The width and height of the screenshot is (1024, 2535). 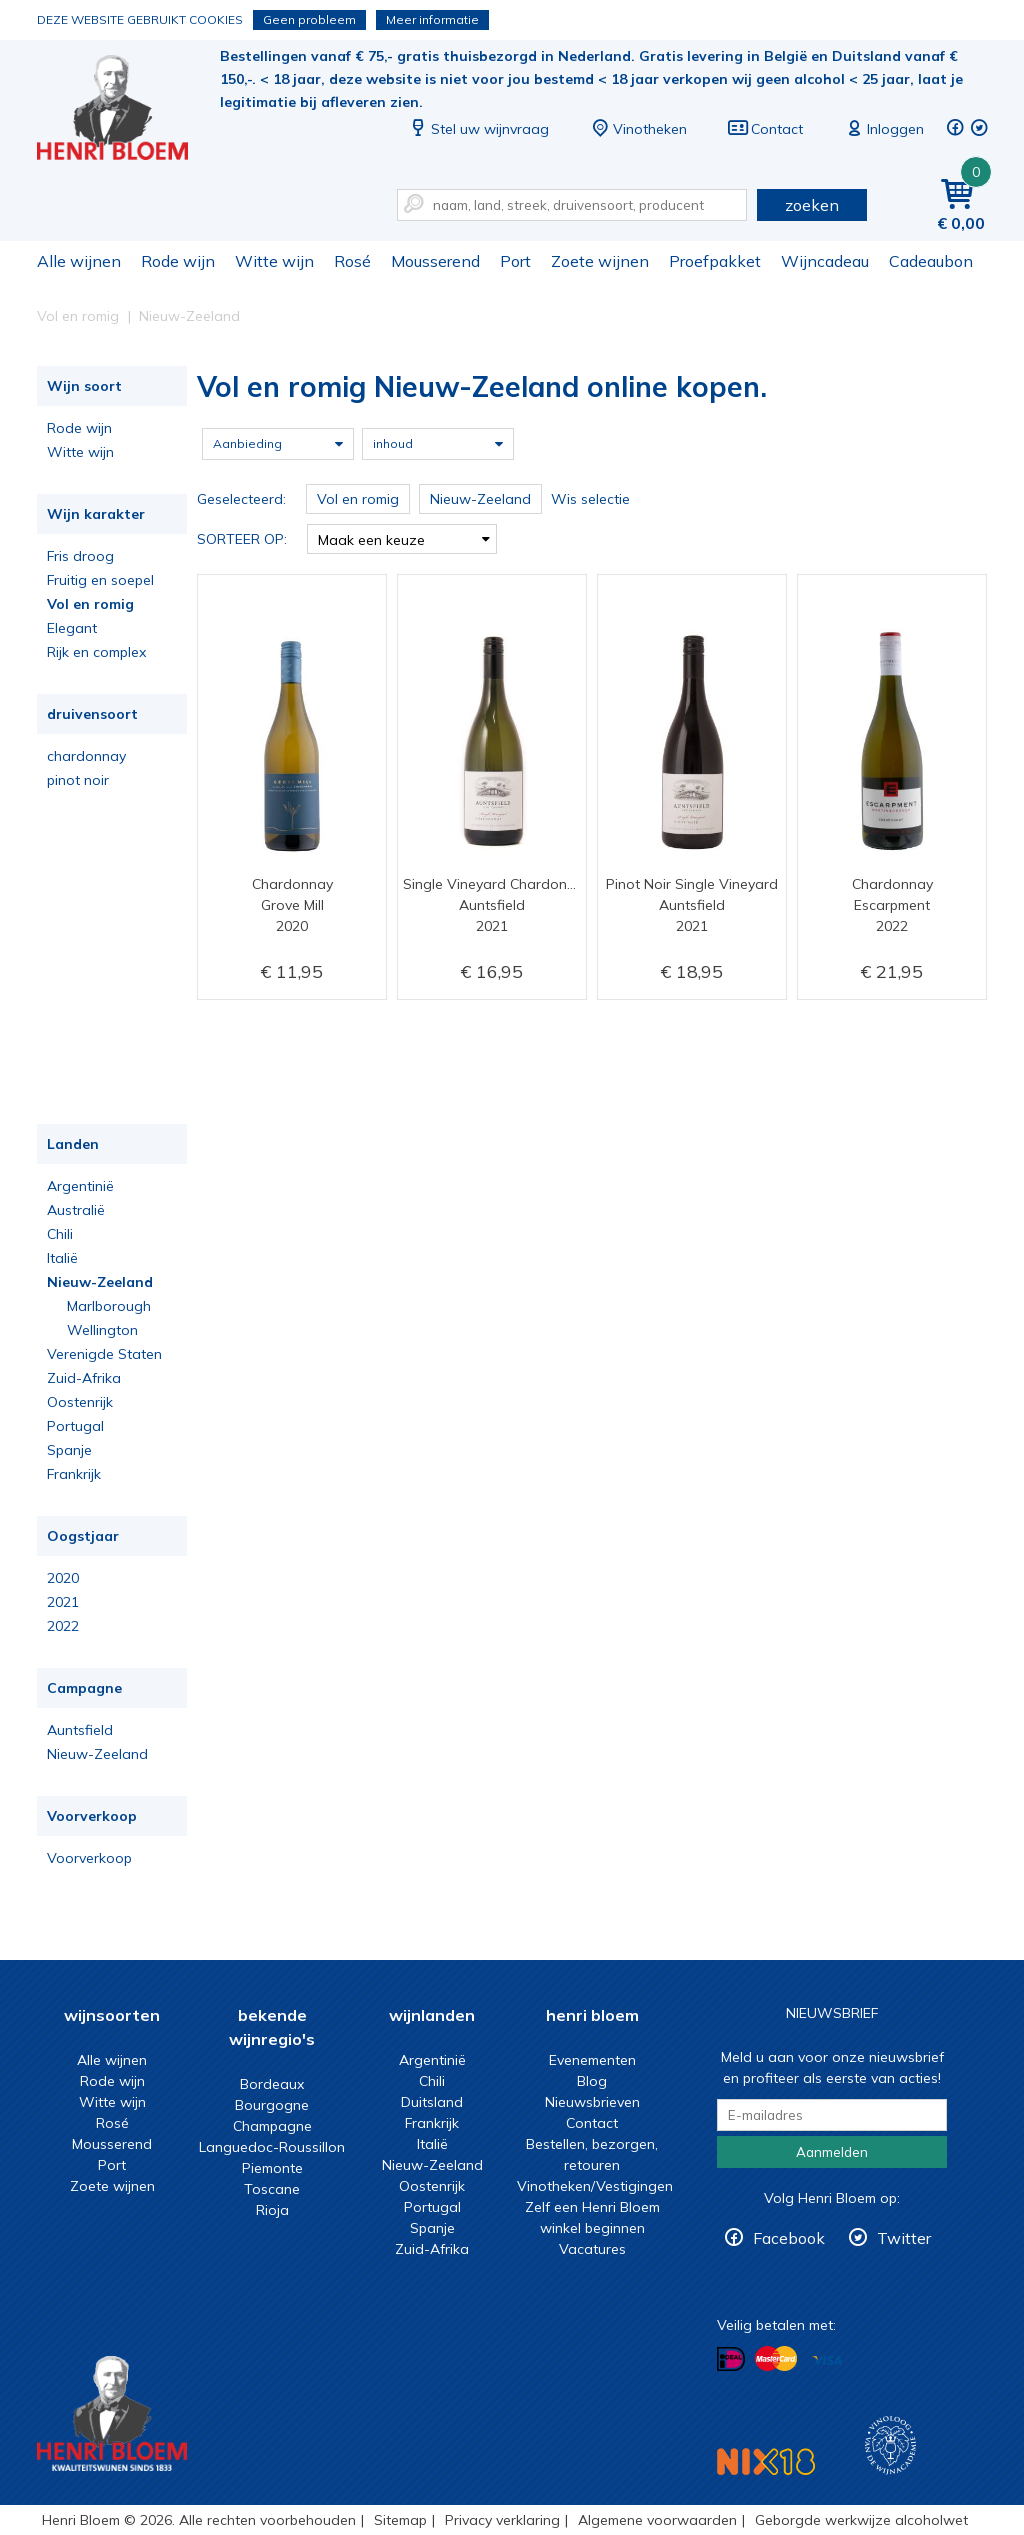 What do you see at coordinates (432, 19) in the screenshot?
I see `Meer informatie` at bounding box center [432, 19].